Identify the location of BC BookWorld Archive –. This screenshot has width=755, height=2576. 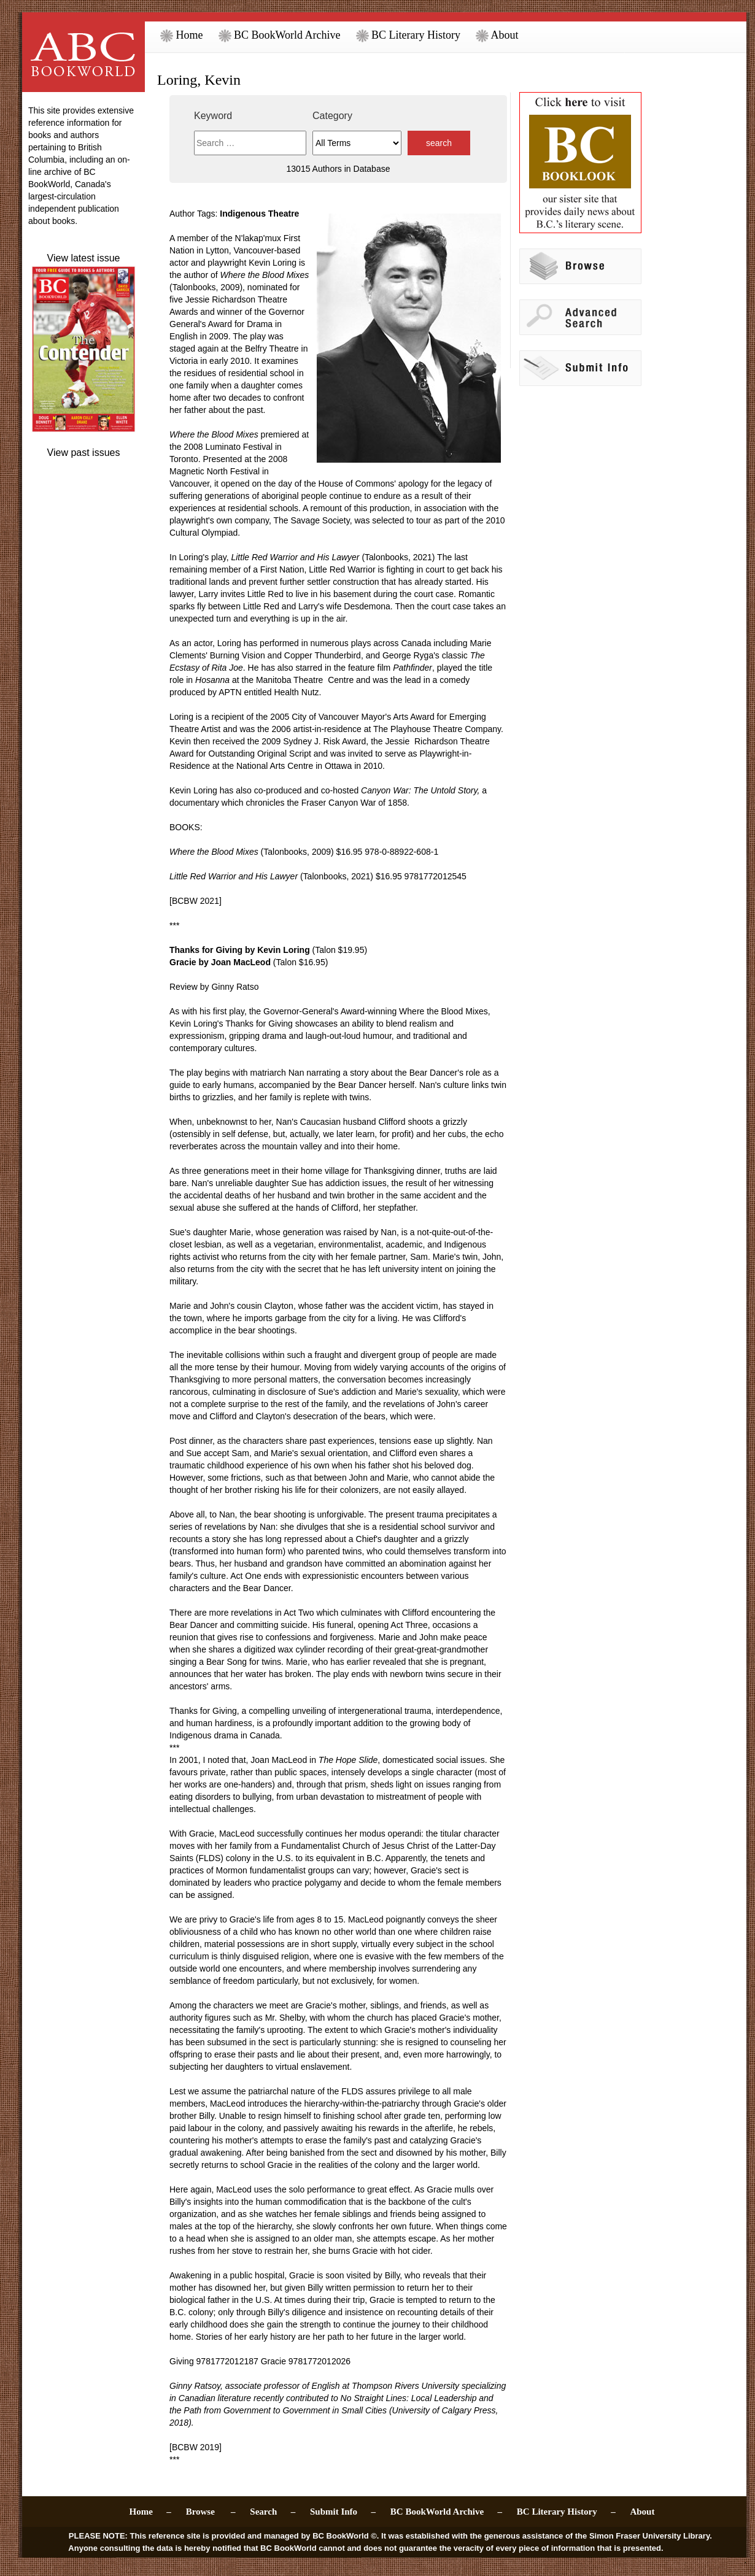
(446, 2511).